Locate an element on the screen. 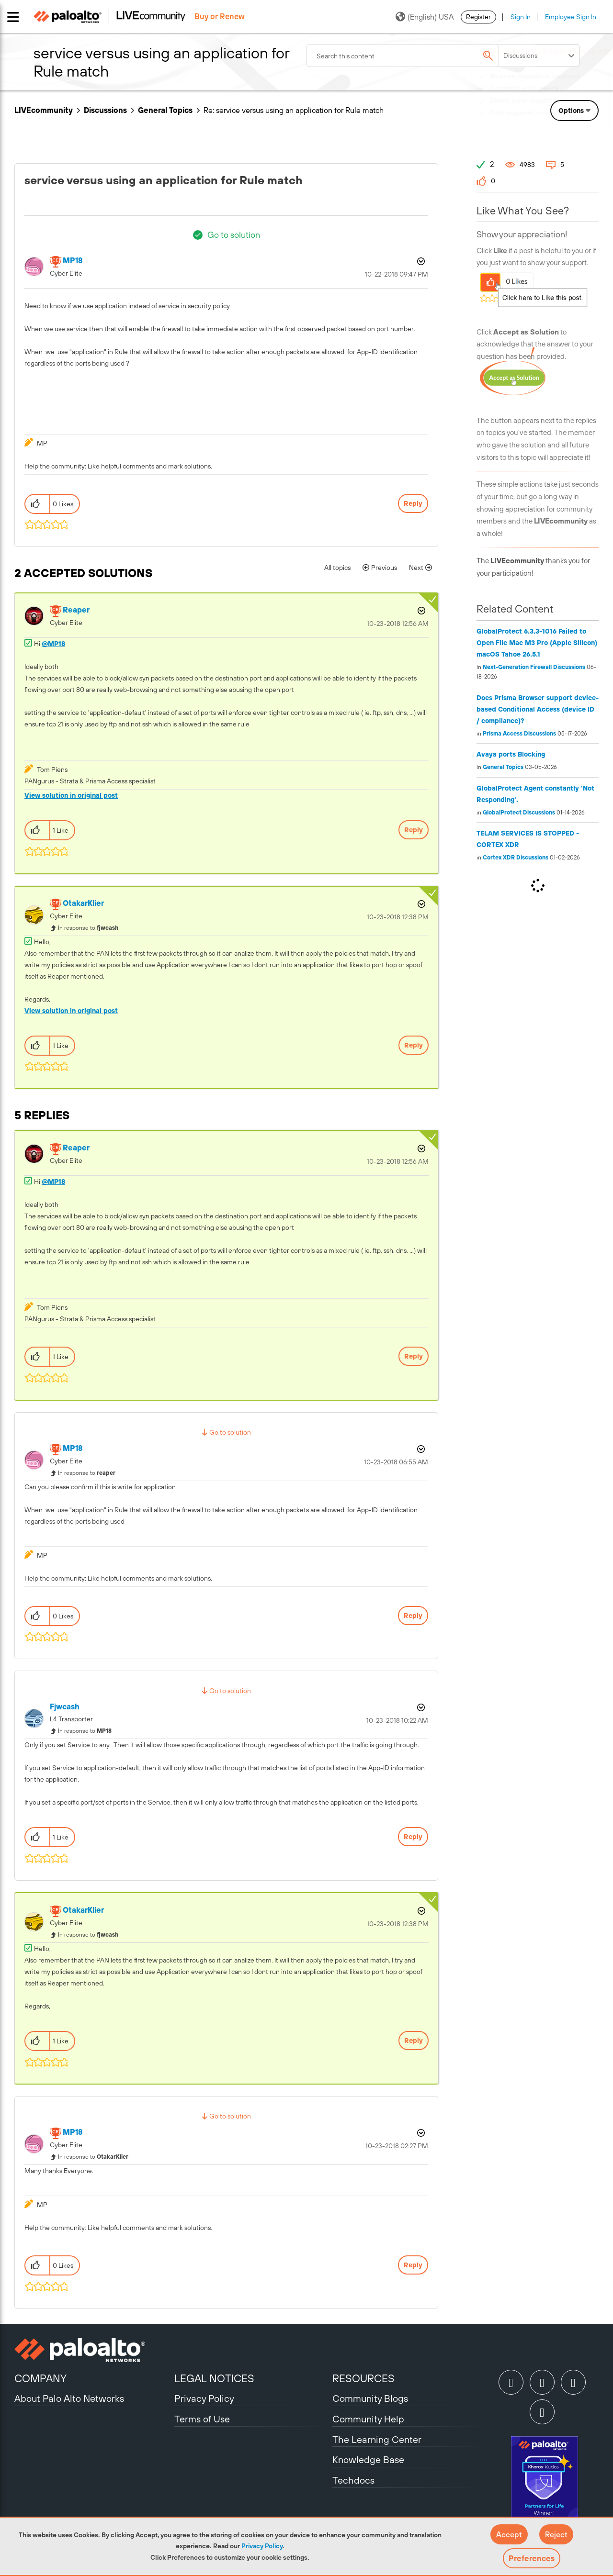 The height and width of the screenshot is (2576, 613). In response to is located at coordinates (88, 928).